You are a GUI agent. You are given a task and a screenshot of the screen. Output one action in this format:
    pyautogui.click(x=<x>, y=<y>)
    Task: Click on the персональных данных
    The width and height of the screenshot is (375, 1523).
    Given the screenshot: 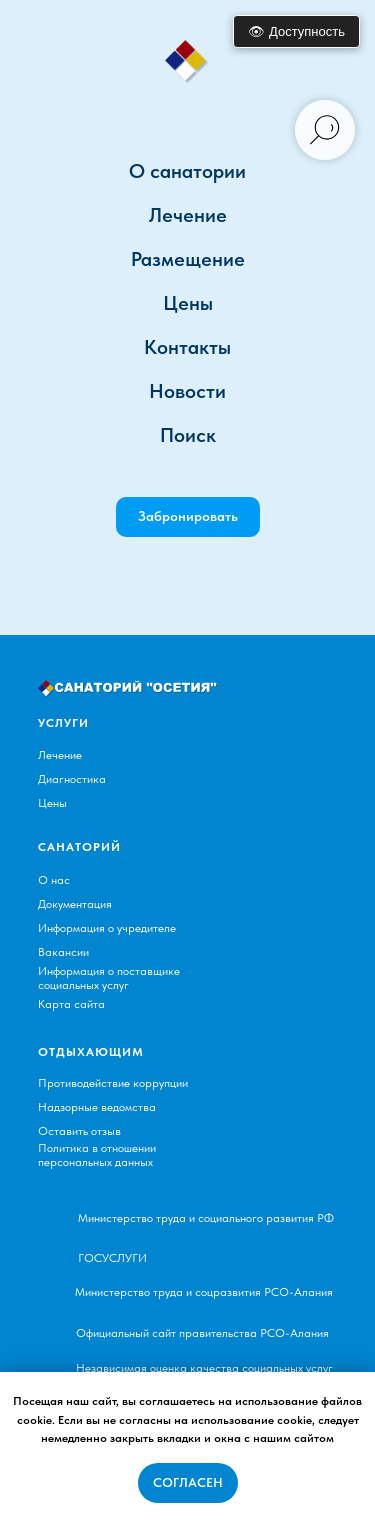 What is the action you would take?
    pyautogui.click(x=95, y=1162)
    